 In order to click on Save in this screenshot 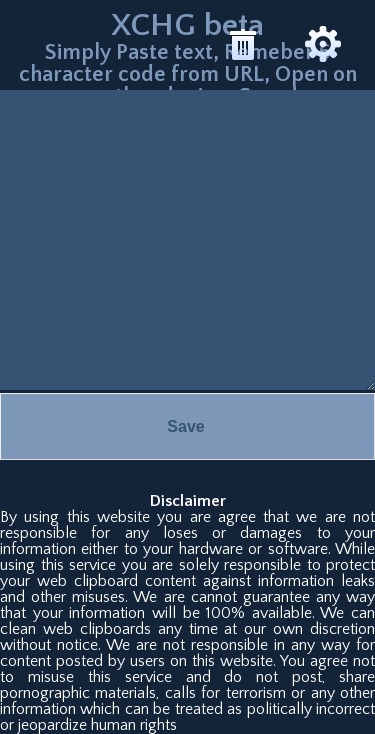, I will do `click(185, 426)`.